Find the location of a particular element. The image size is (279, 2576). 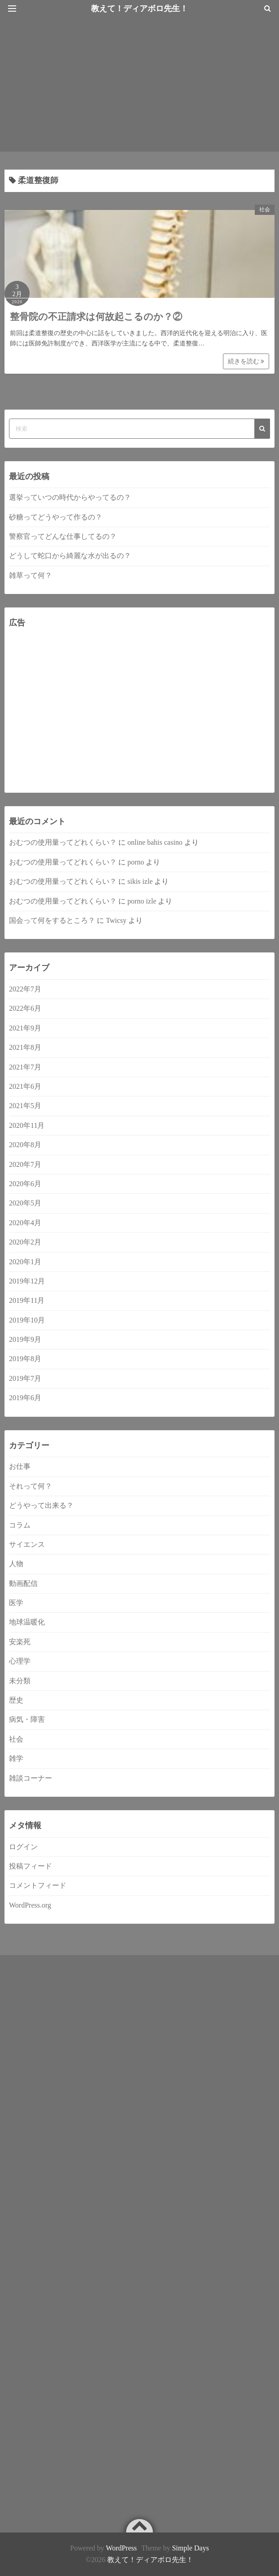

[Advertisement] is located at coordinates (139, 84).